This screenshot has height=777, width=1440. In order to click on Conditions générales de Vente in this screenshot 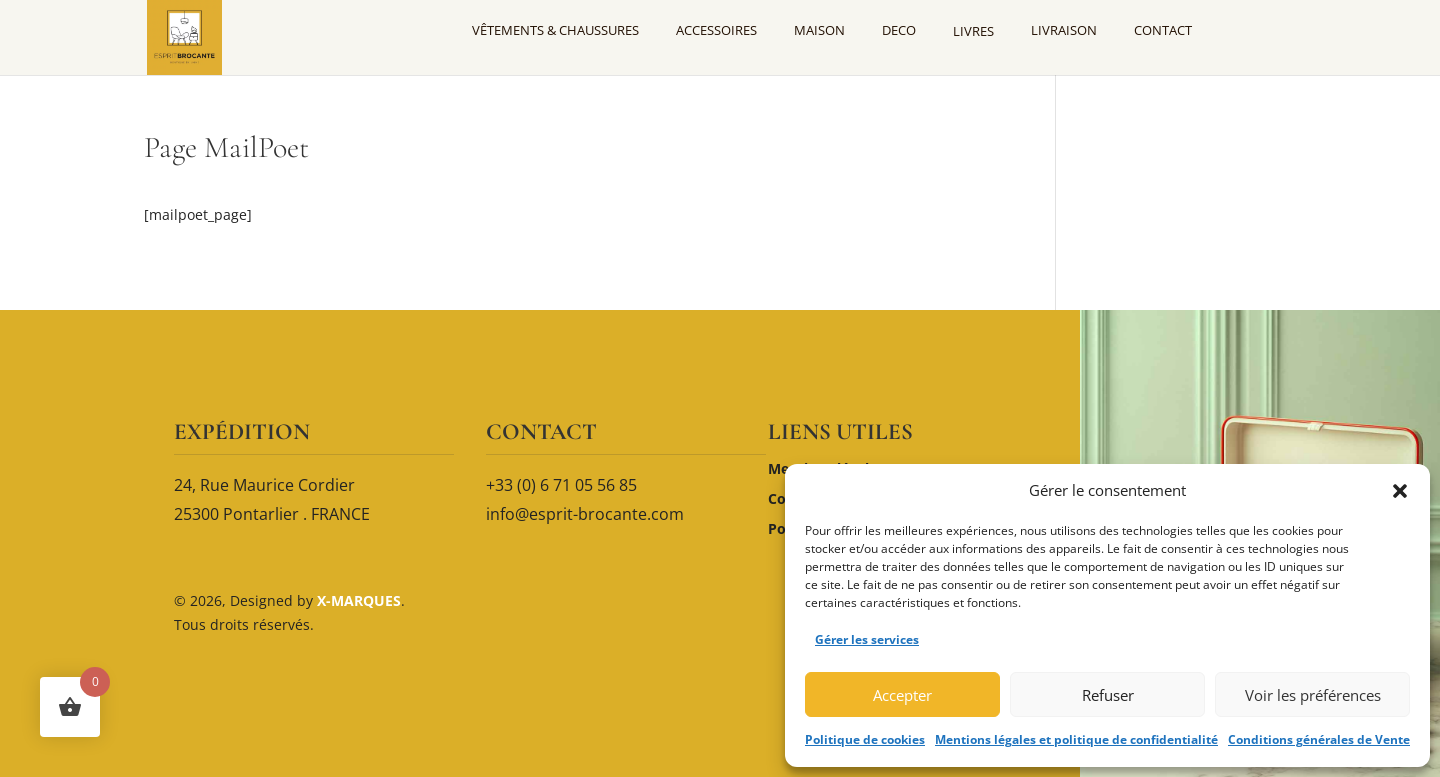, I will do `click(1319, 739)`.